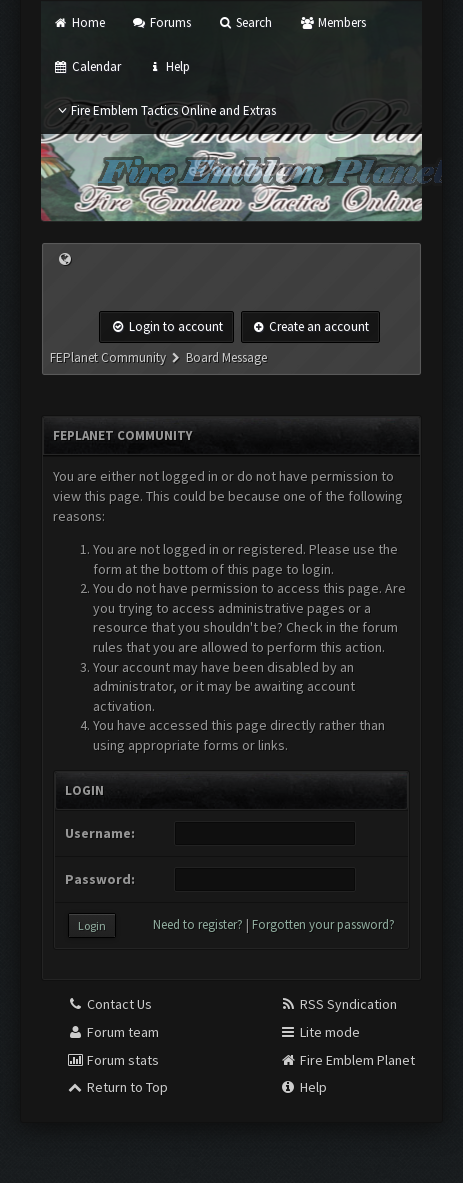 This screenshot has height=1183, width=463. I want to click on Fire Emblem Tactics Online and Extras, so click(164, 110).